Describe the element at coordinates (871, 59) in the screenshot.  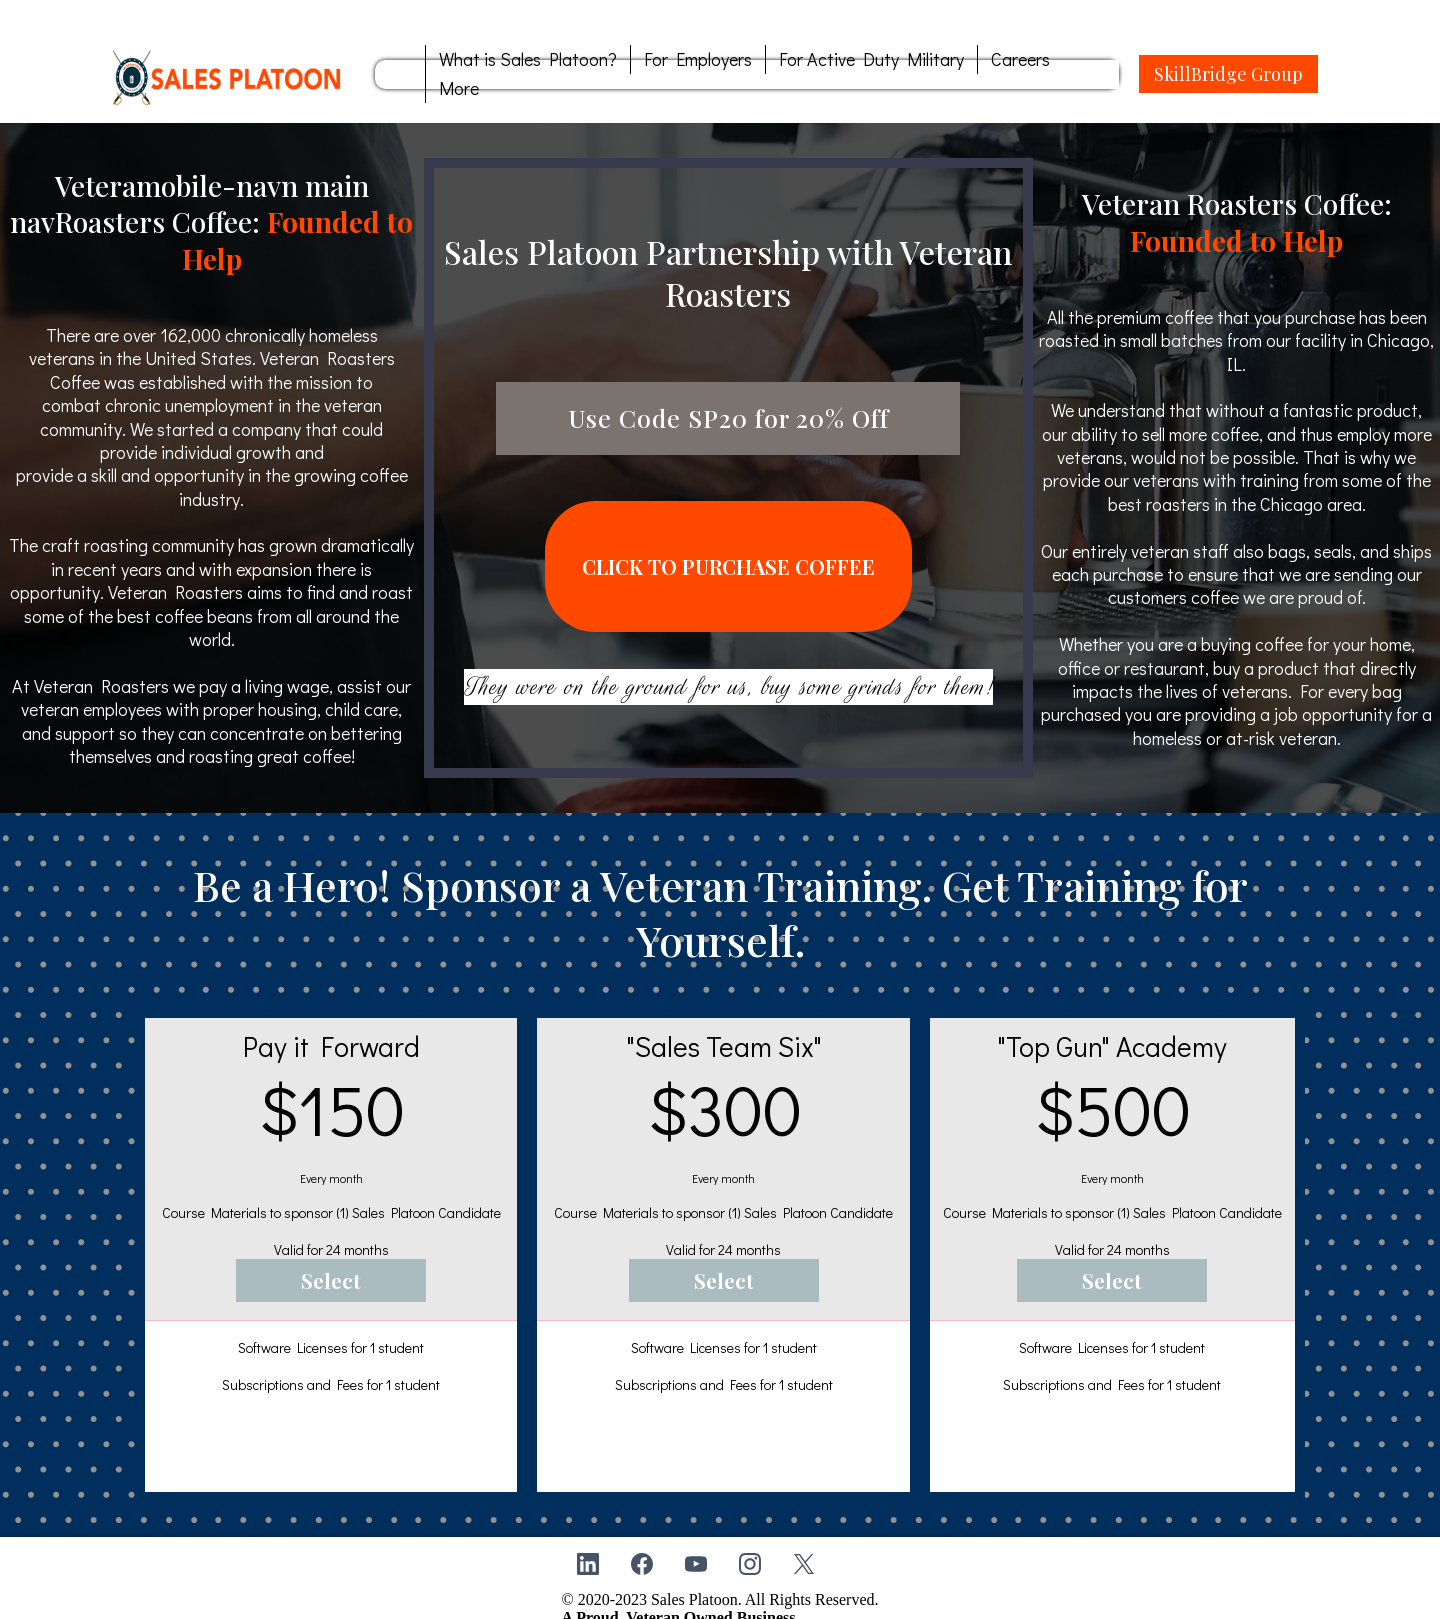
I see `For Active Duty Military` at that location.